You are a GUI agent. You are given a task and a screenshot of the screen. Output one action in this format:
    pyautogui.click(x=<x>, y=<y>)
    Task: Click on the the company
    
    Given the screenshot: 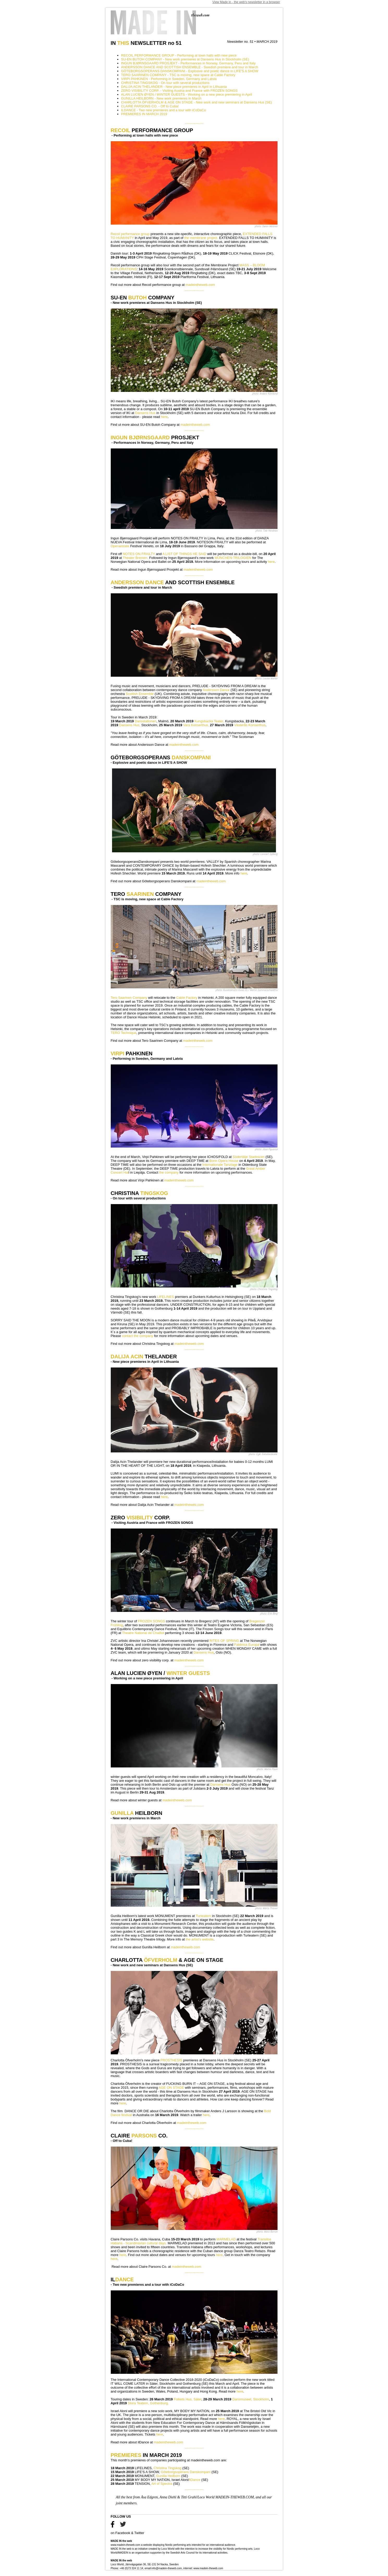 What is the action you would take?
    pyautogui.click(x=168, y=1172)
    